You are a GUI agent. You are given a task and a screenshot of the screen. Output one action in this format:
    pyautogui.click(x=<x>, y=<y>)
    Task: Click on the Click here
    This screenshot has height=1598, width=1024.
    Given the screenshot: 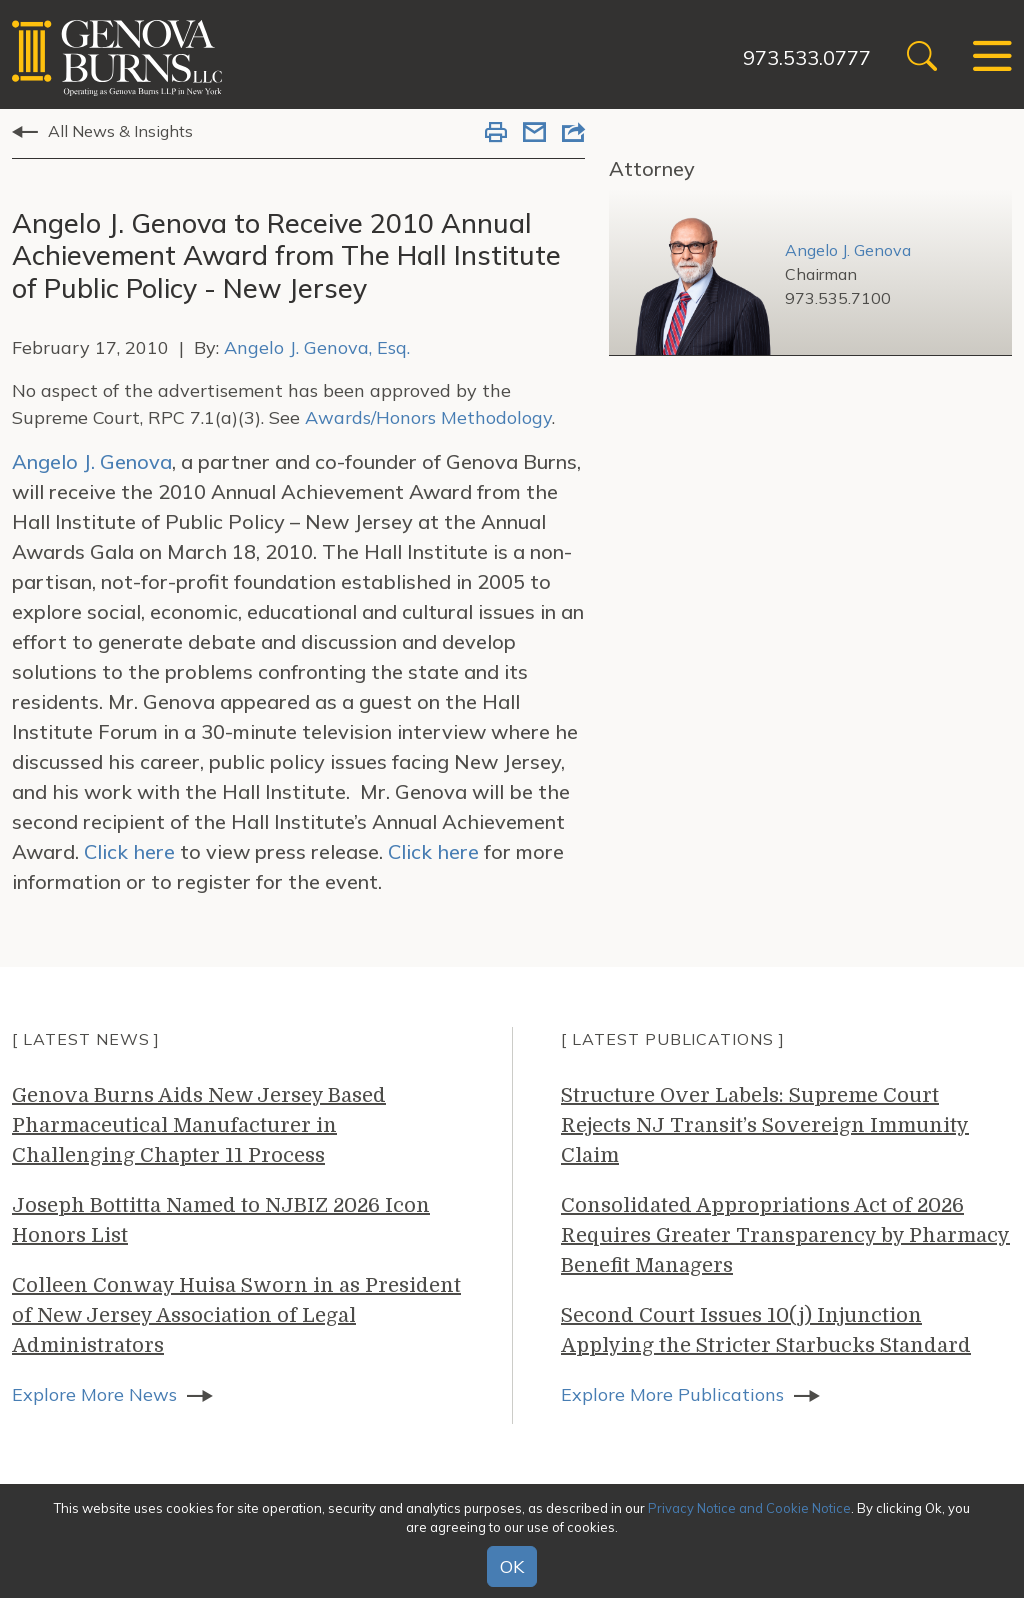 What is the action you would take?
    pyautogui.click(x=129, y=851)
    